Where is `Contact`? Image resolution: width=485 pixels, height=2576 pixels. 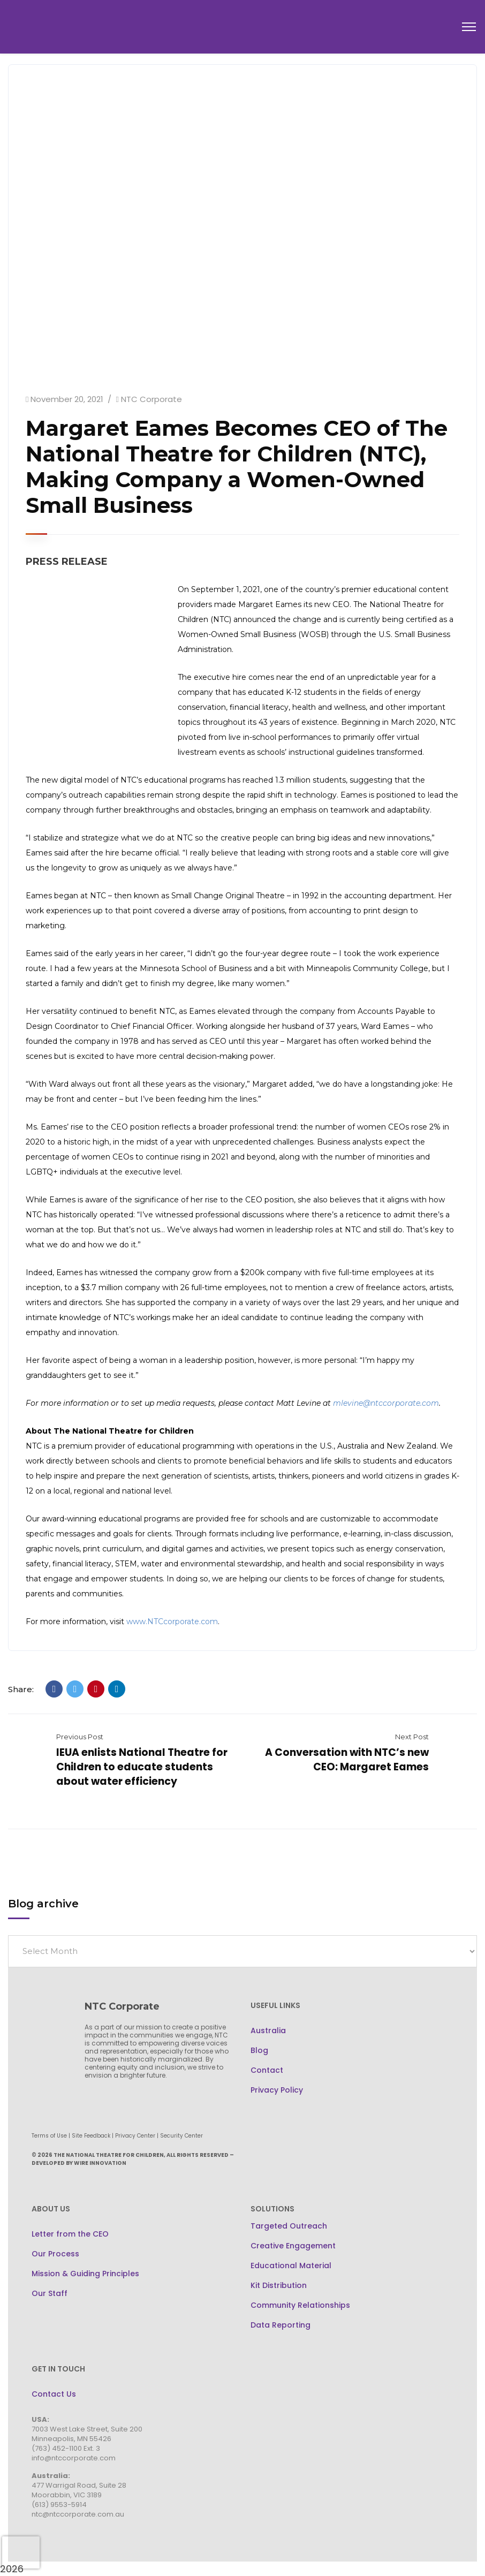 Contact is located at coordinates (267, 2070).